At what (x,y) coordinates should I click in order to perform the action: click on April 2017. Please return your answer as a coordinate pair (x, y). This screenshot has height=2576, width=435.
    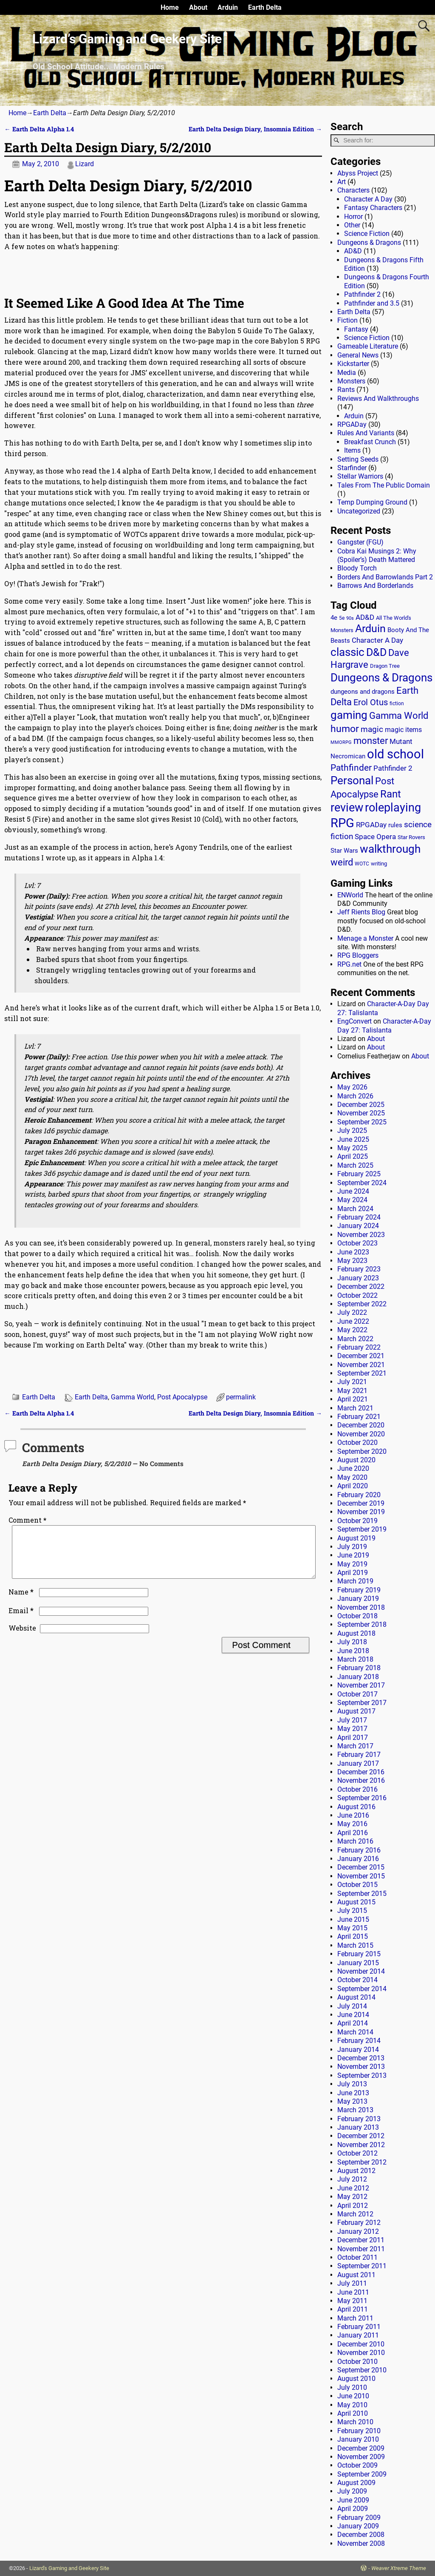
    Looking at the image, I should click on (352, 1737).